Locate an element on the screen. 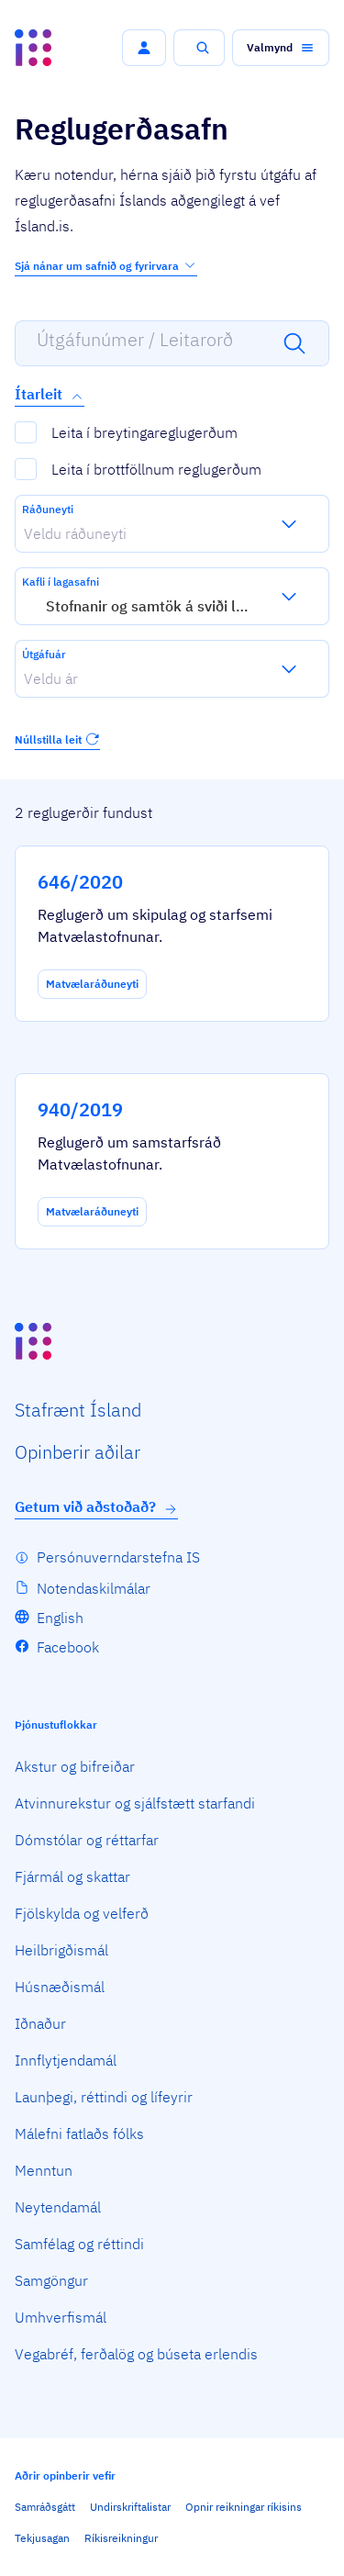 The height and width of the screenshot is (2576, 344). Akstur og bifreiðar is located at coordinates (75, 1766).